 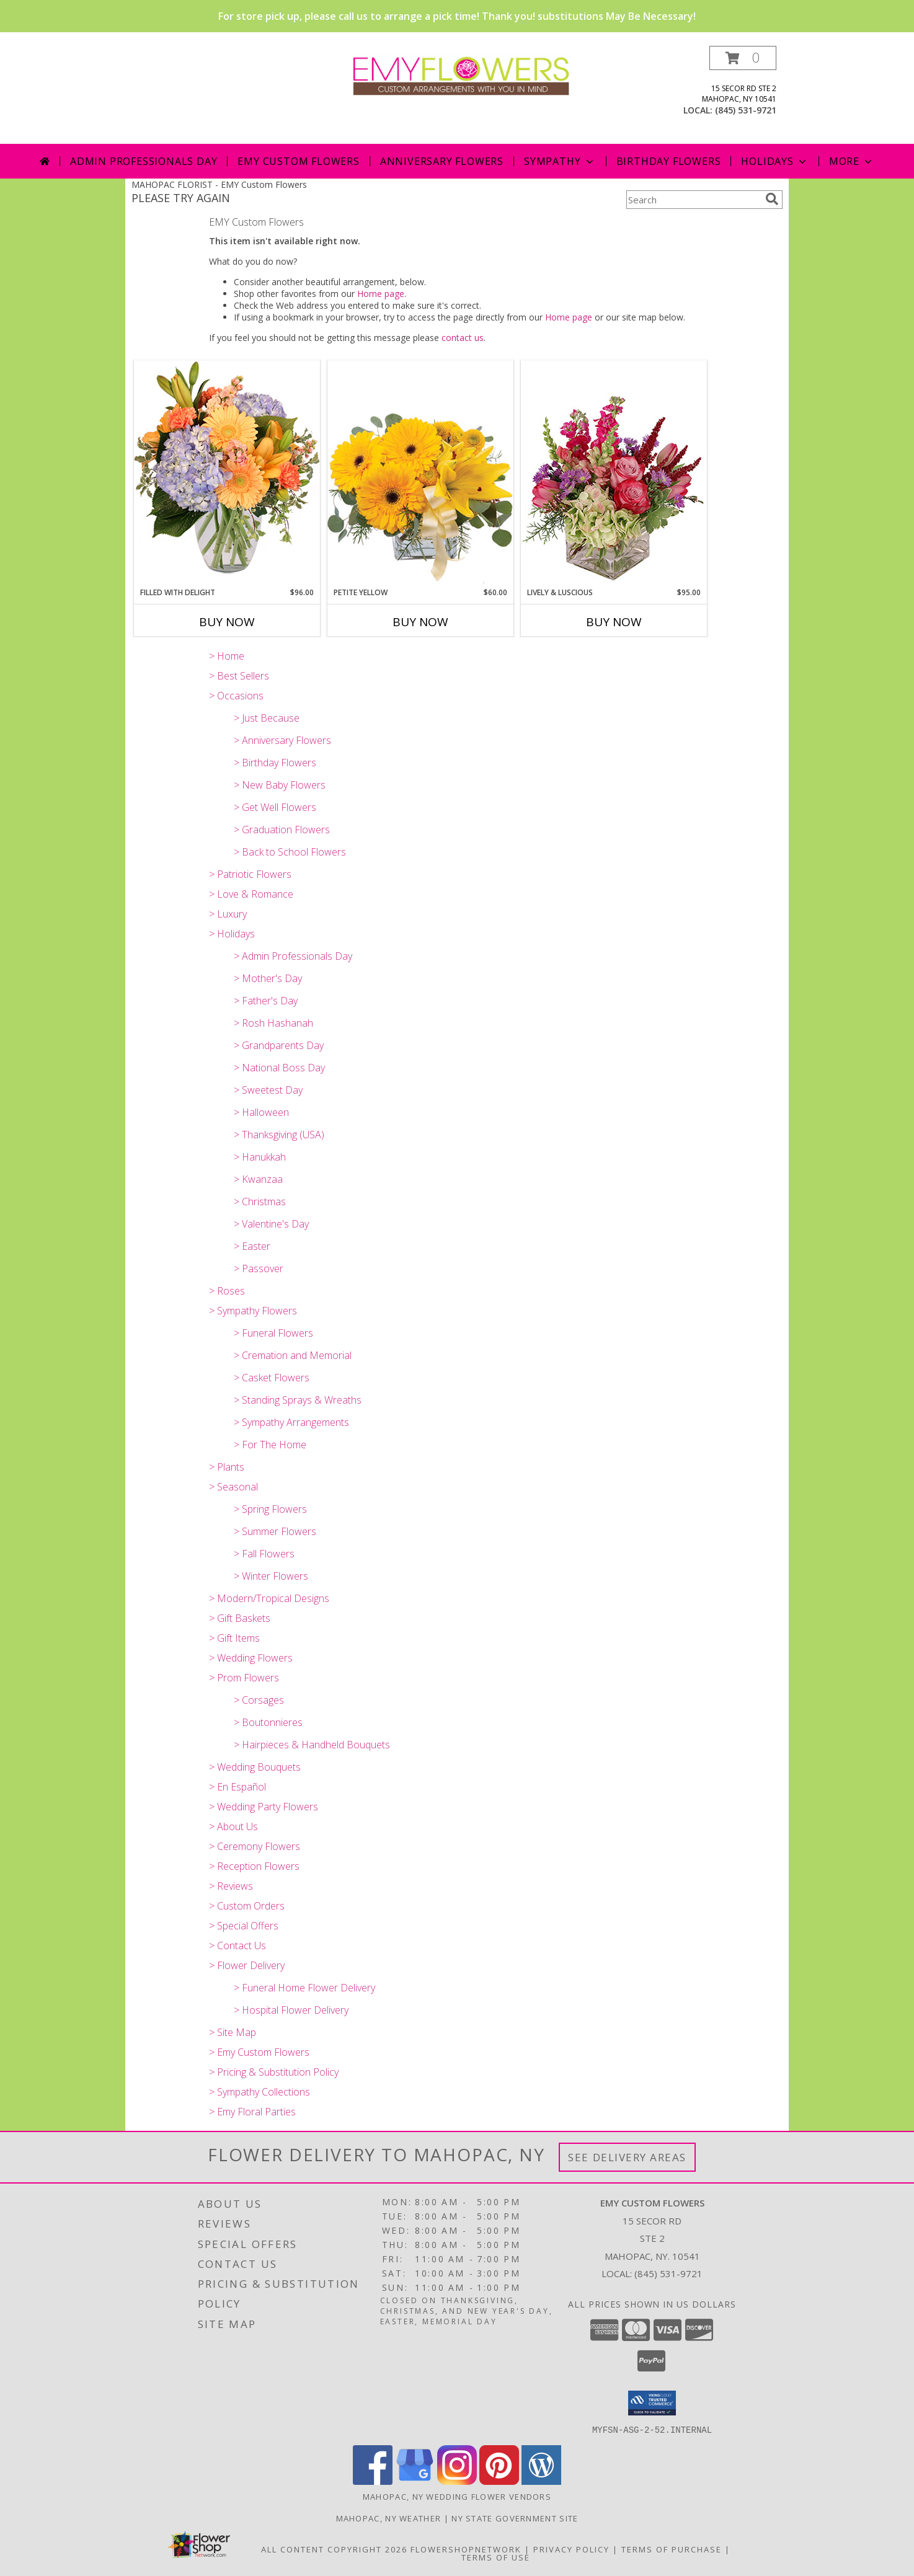 What do you see at coordinates (244, 1677) in the screenshot?
I see `> Prom Flowers` at bounding box center [244, 1677].